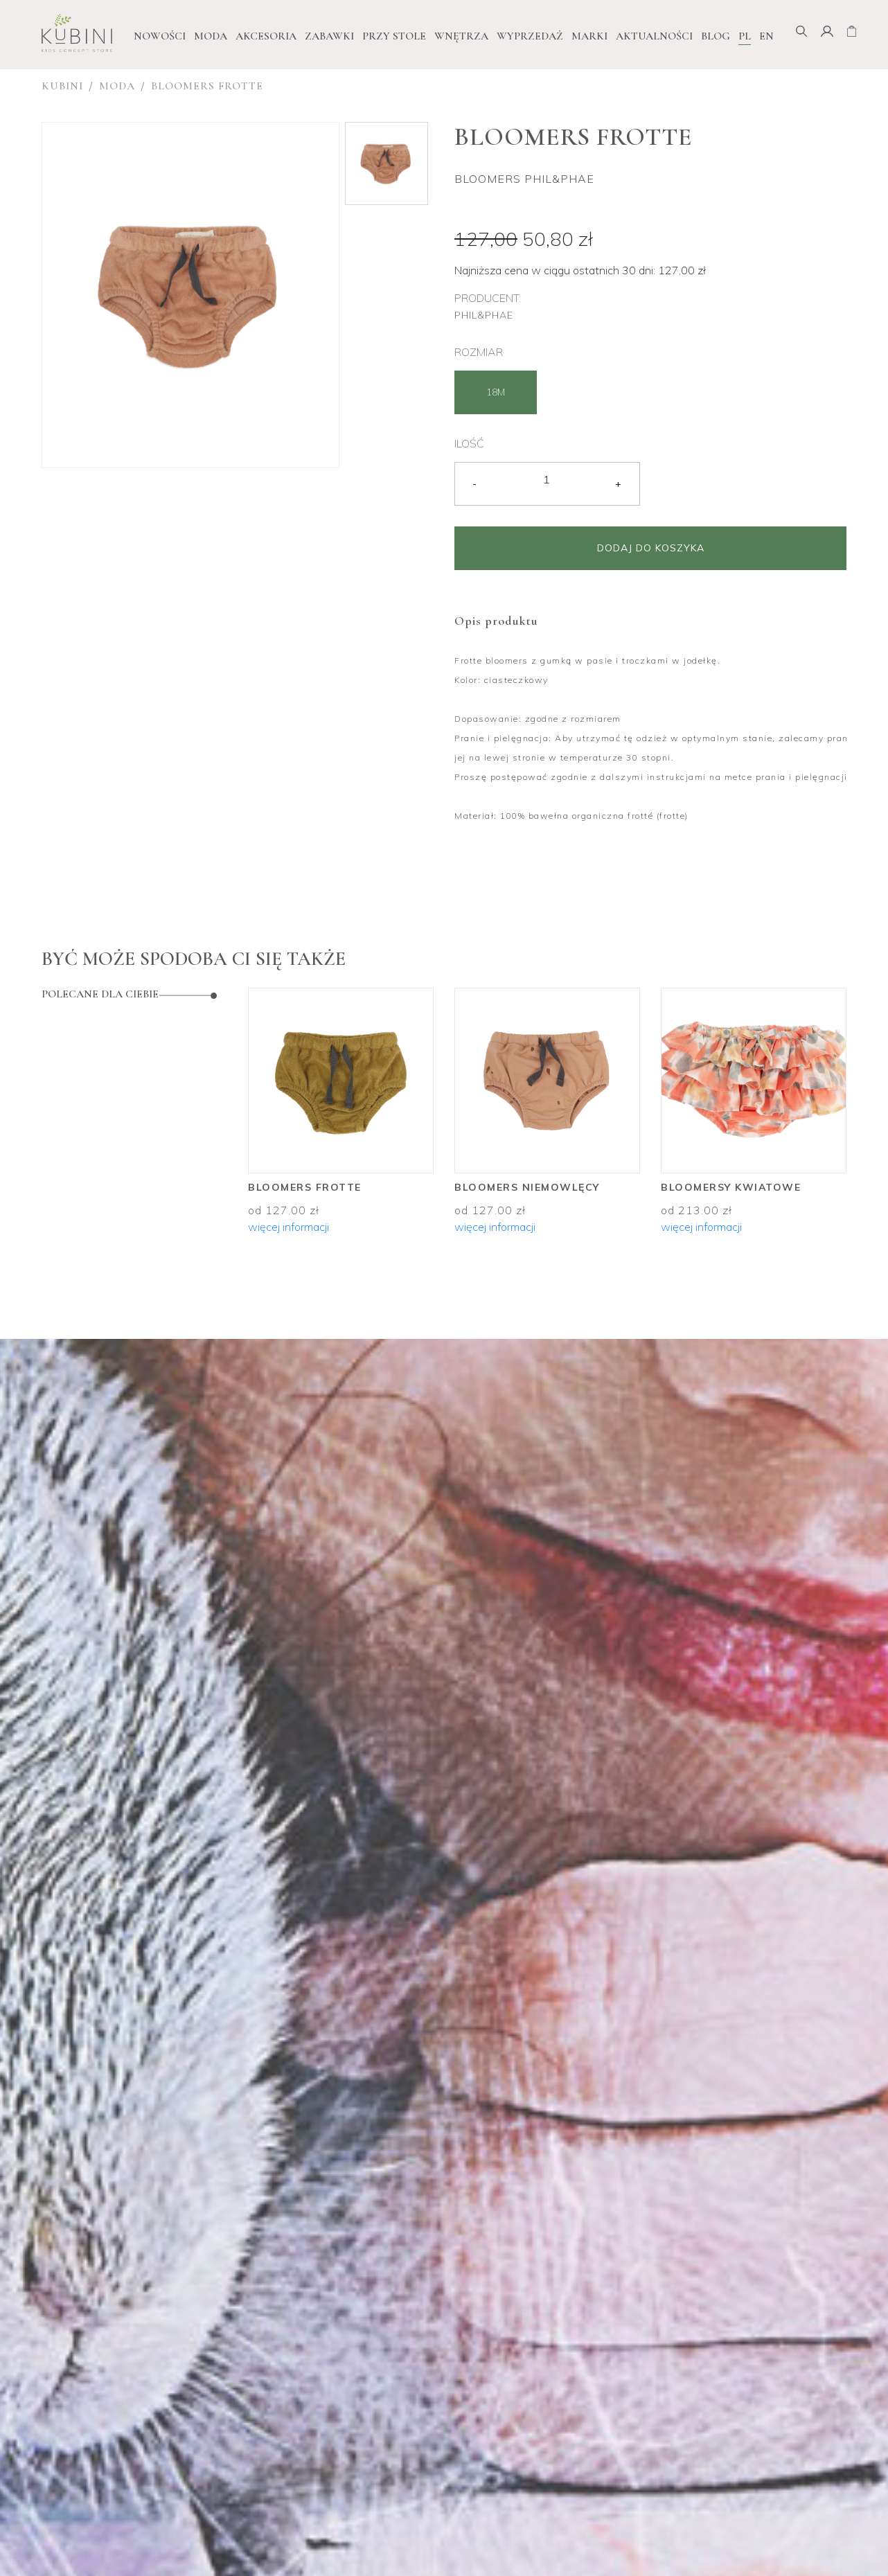  Describe the element at coordinates (650, 548) in the screenshot. I see `Dodaj do koszyka` at that location.